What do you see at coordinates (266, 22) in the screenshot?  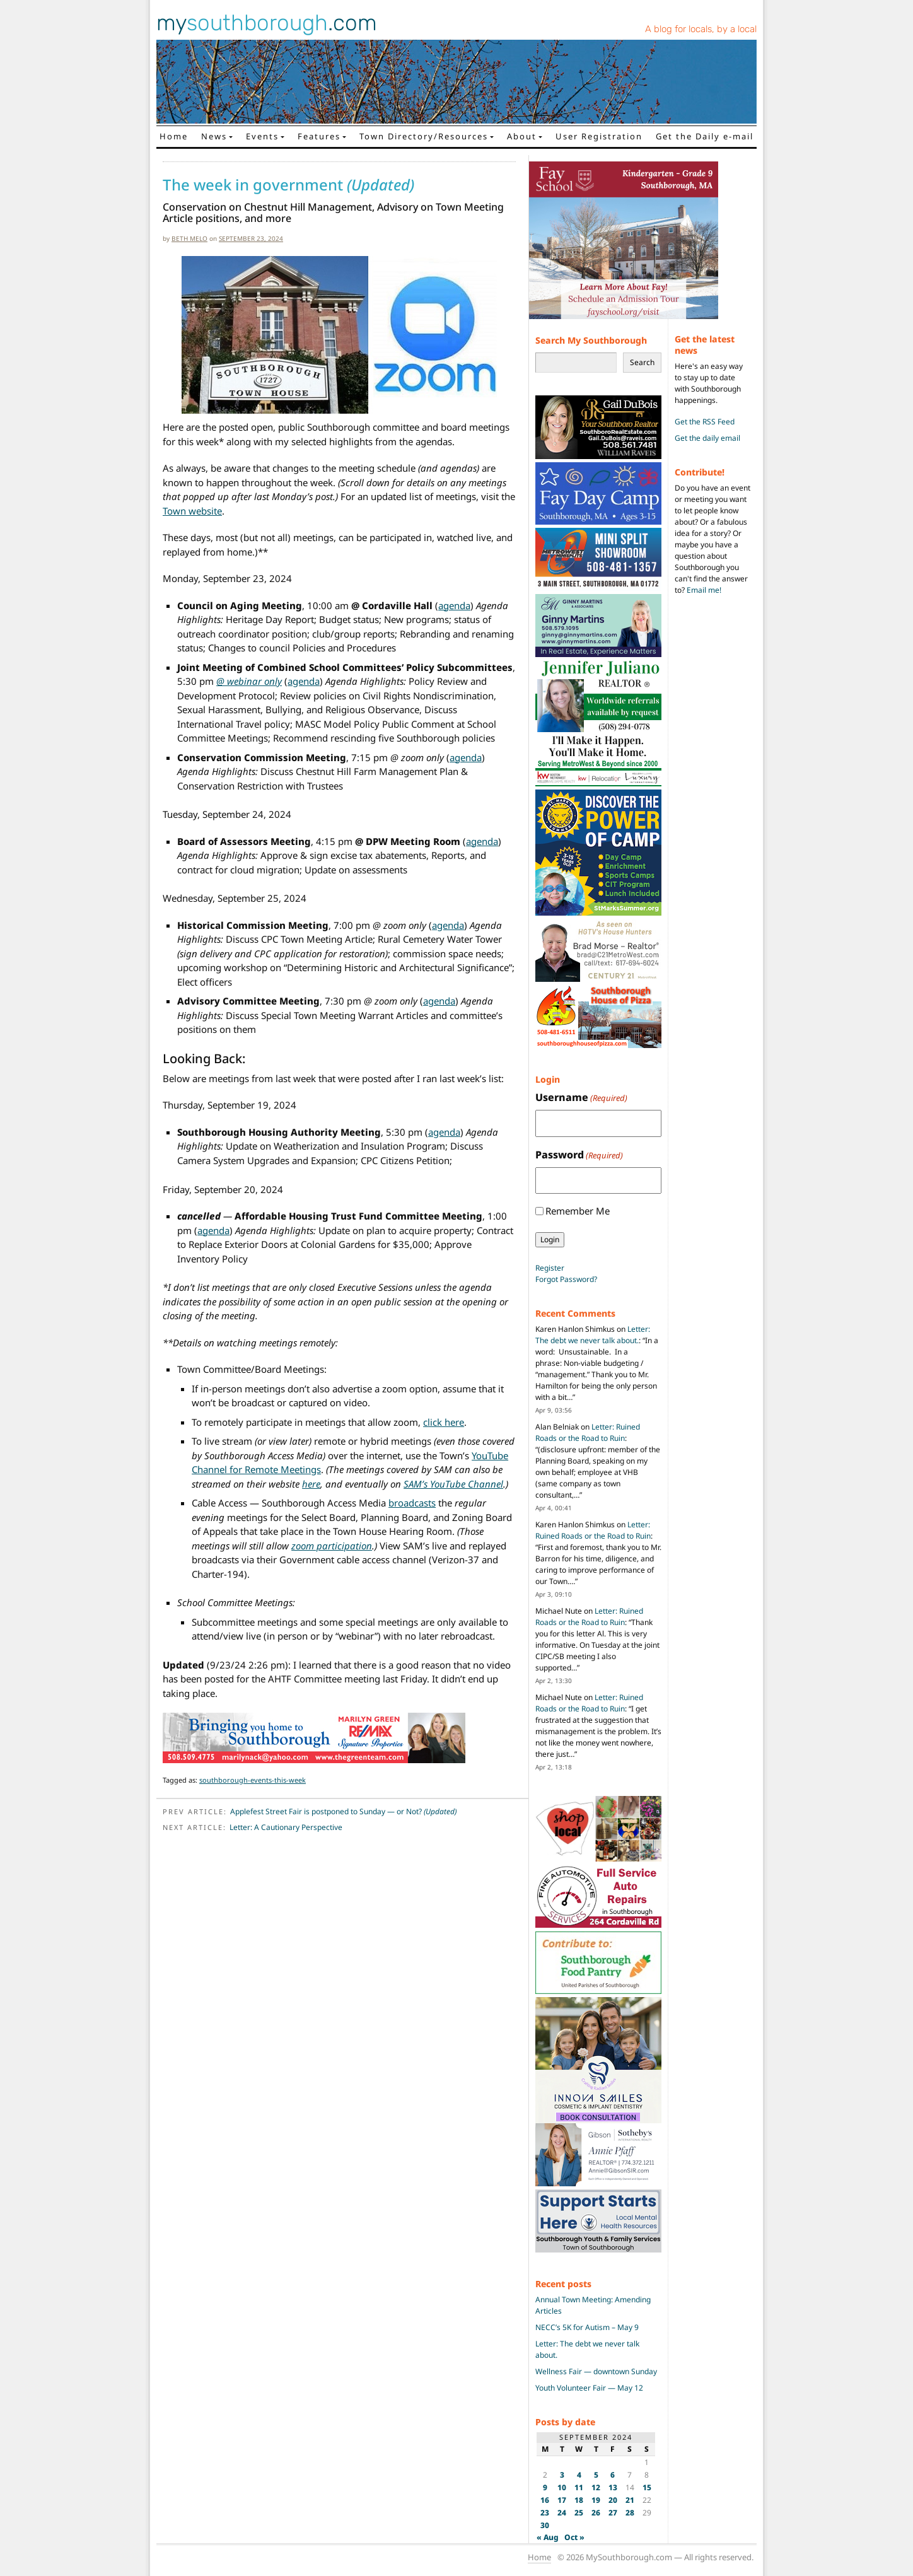 I see `my.com` at bounding box center [266, 22].